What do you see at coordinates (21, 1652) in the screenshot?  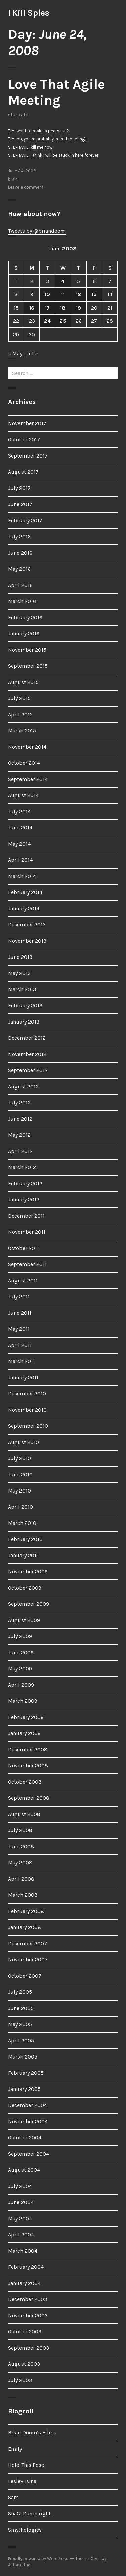 I see `June 2009` at bounding box center [21, 1652].